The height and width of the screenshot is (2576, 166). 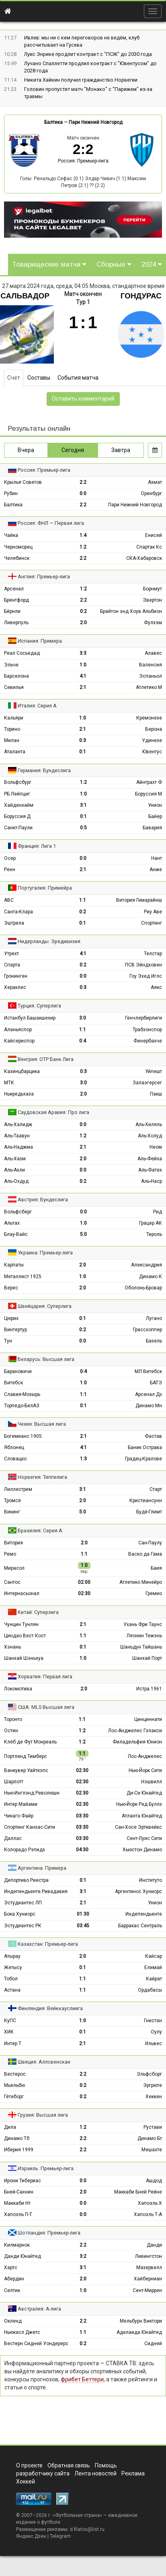 What do you see at coordinates (143, 965) in the screenshot?
I see `ПСВ Эйндховен` at bounding box center [143, 965].